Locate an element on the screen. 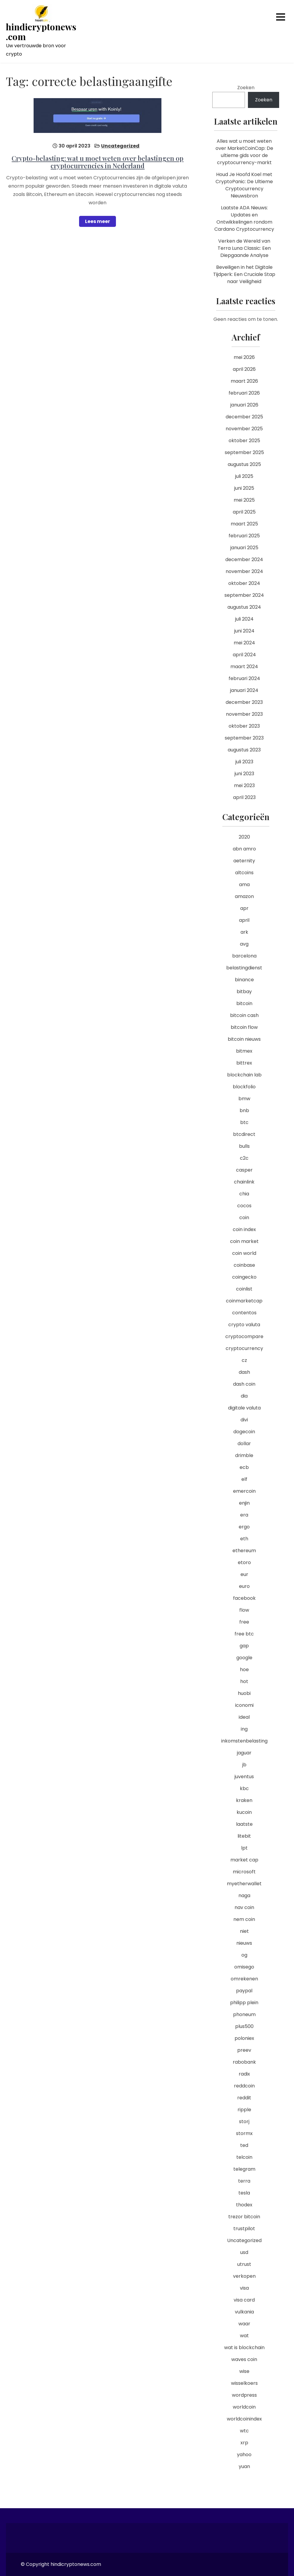 The width and height of the screenshot is (294, 2576). juli 2023 is located at coordinates (244, 761).